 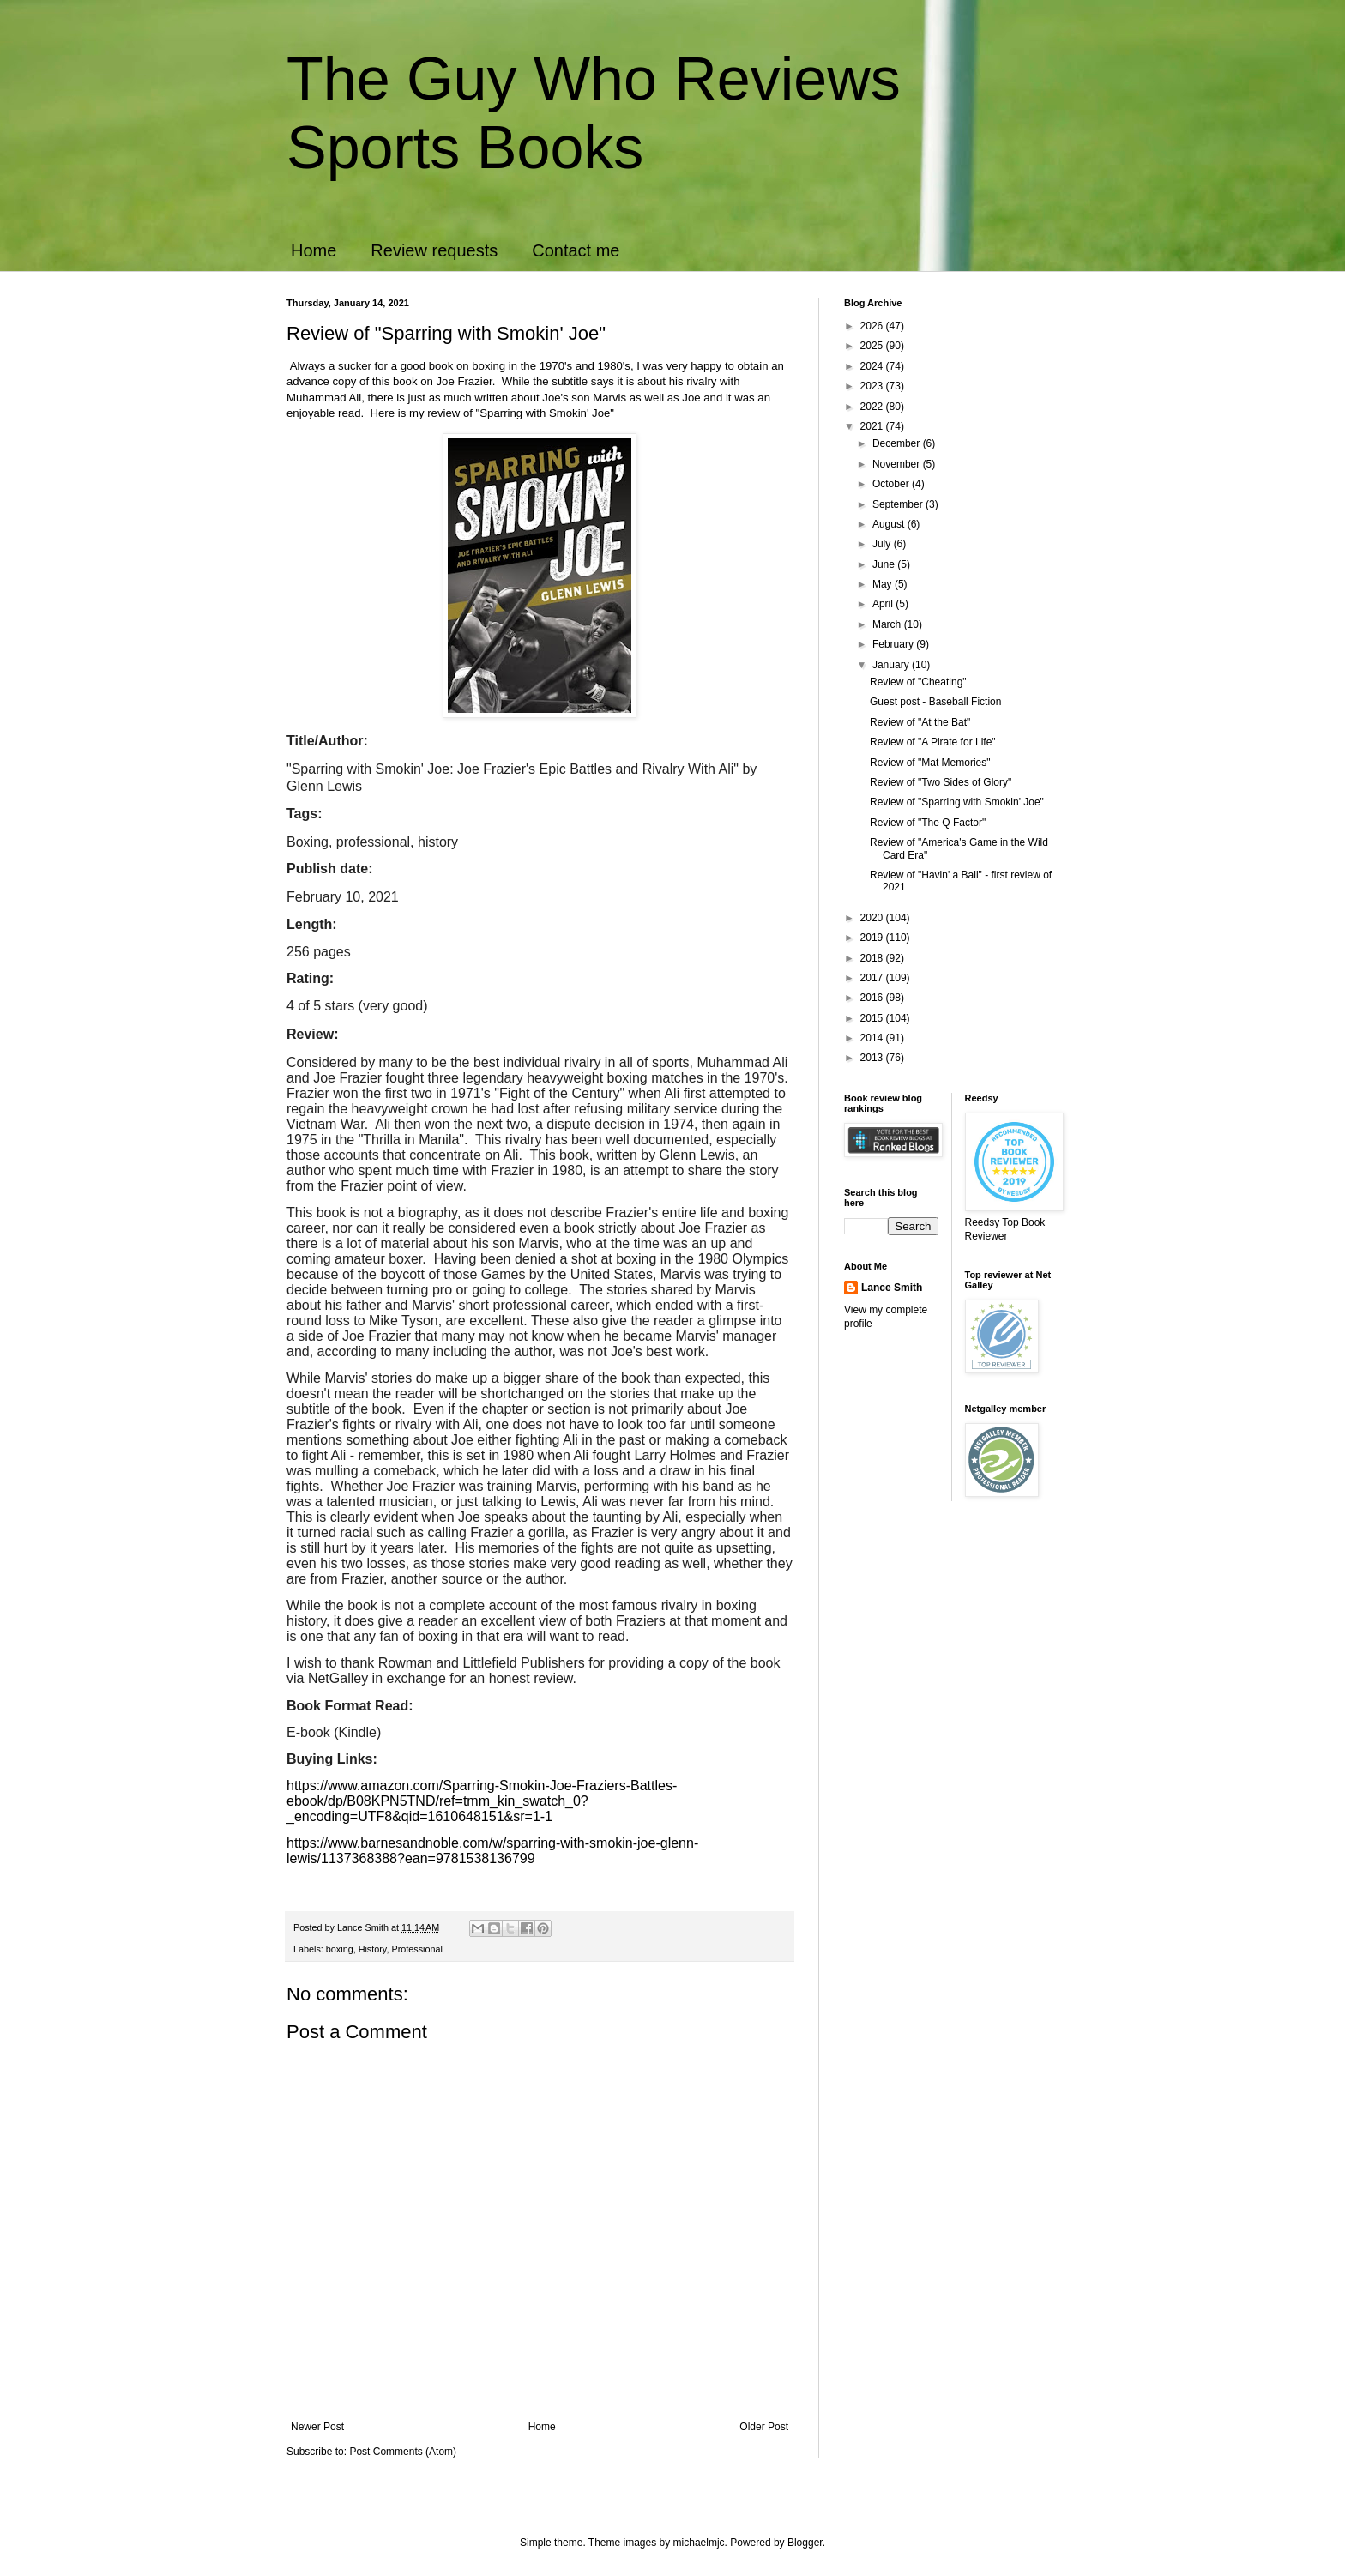 I want to click on Review of "At the Bat", so click(x=920, y=722).